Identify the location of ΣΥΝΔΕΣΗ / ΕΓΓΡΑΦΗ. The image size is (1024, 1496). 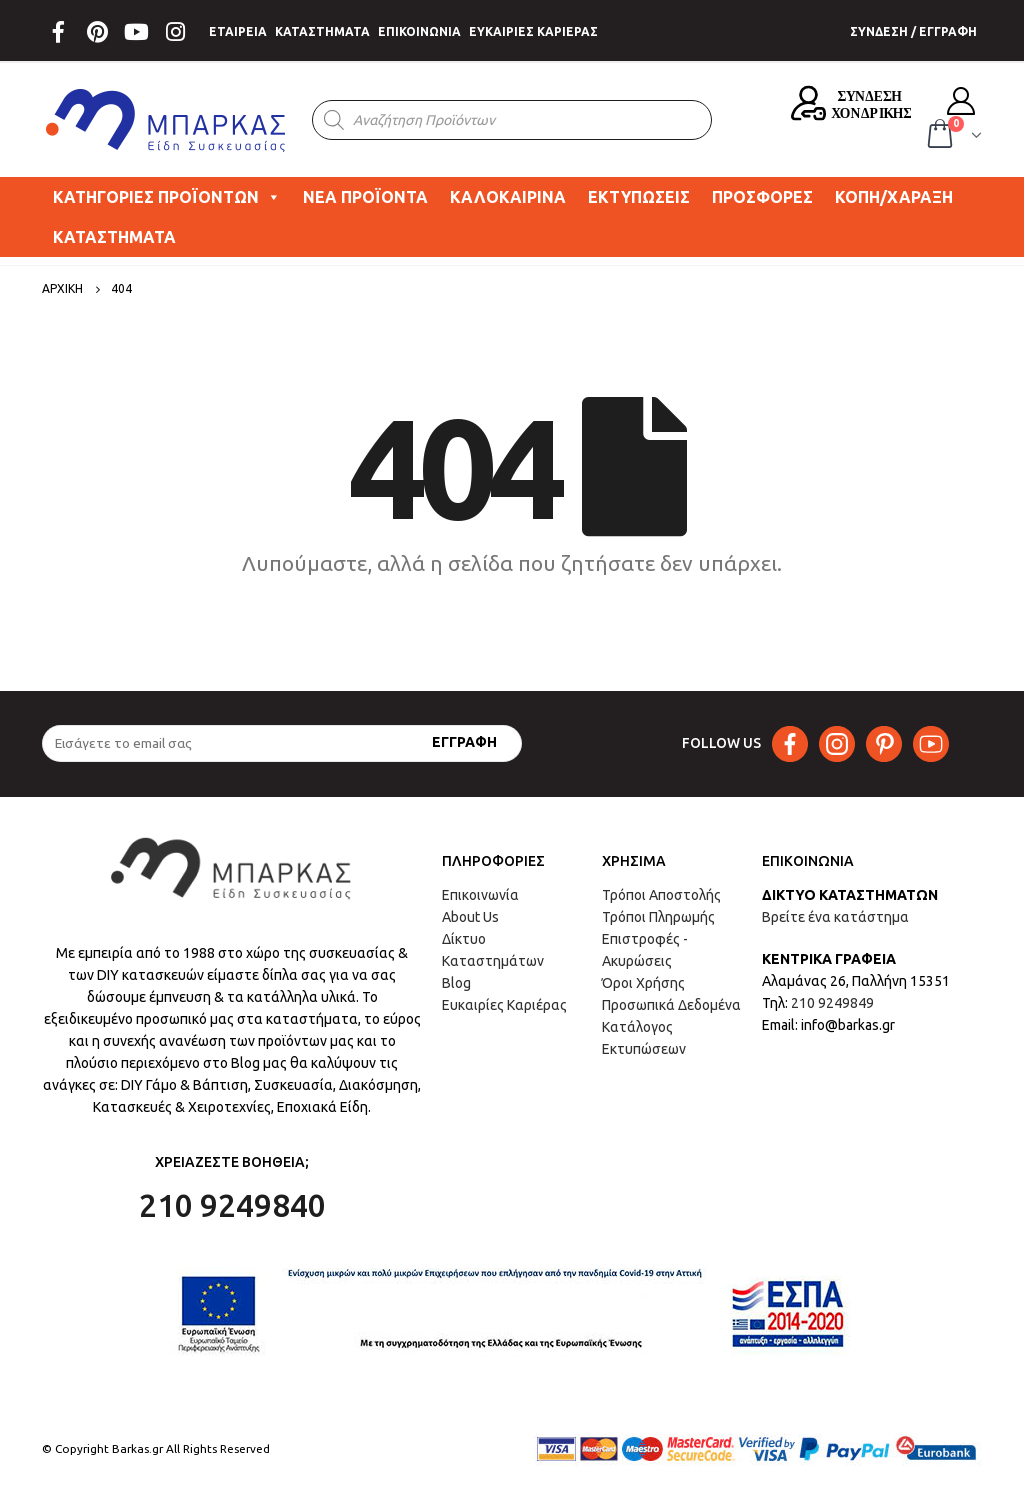
(913, 31).